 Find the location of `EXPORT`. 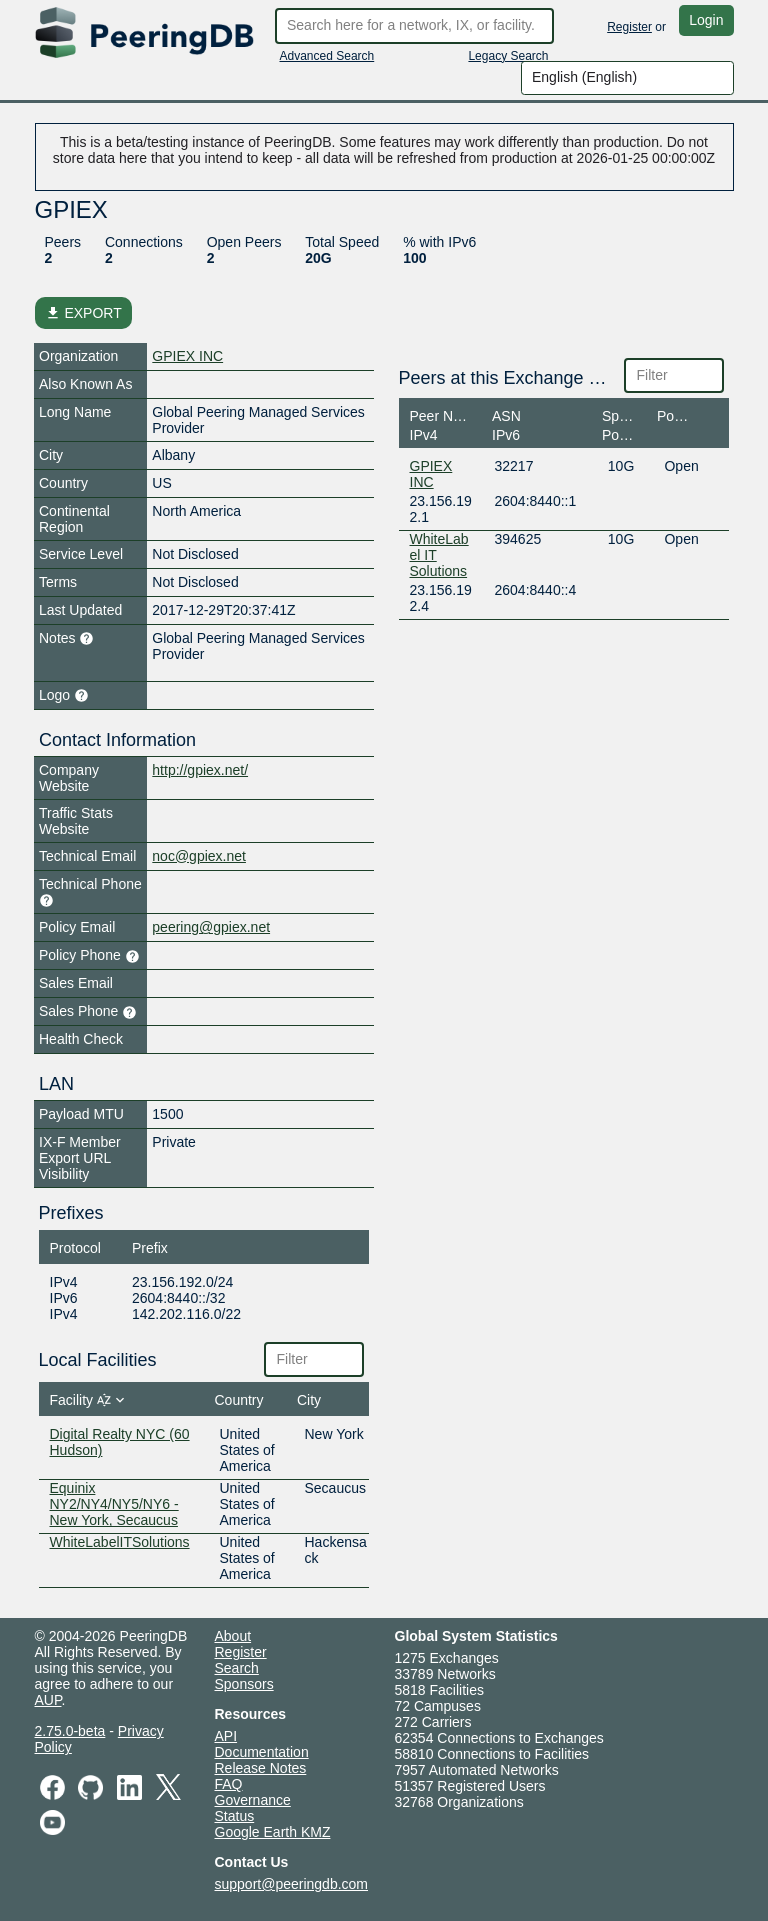

EXPORT is located at coordinates (83, 313).